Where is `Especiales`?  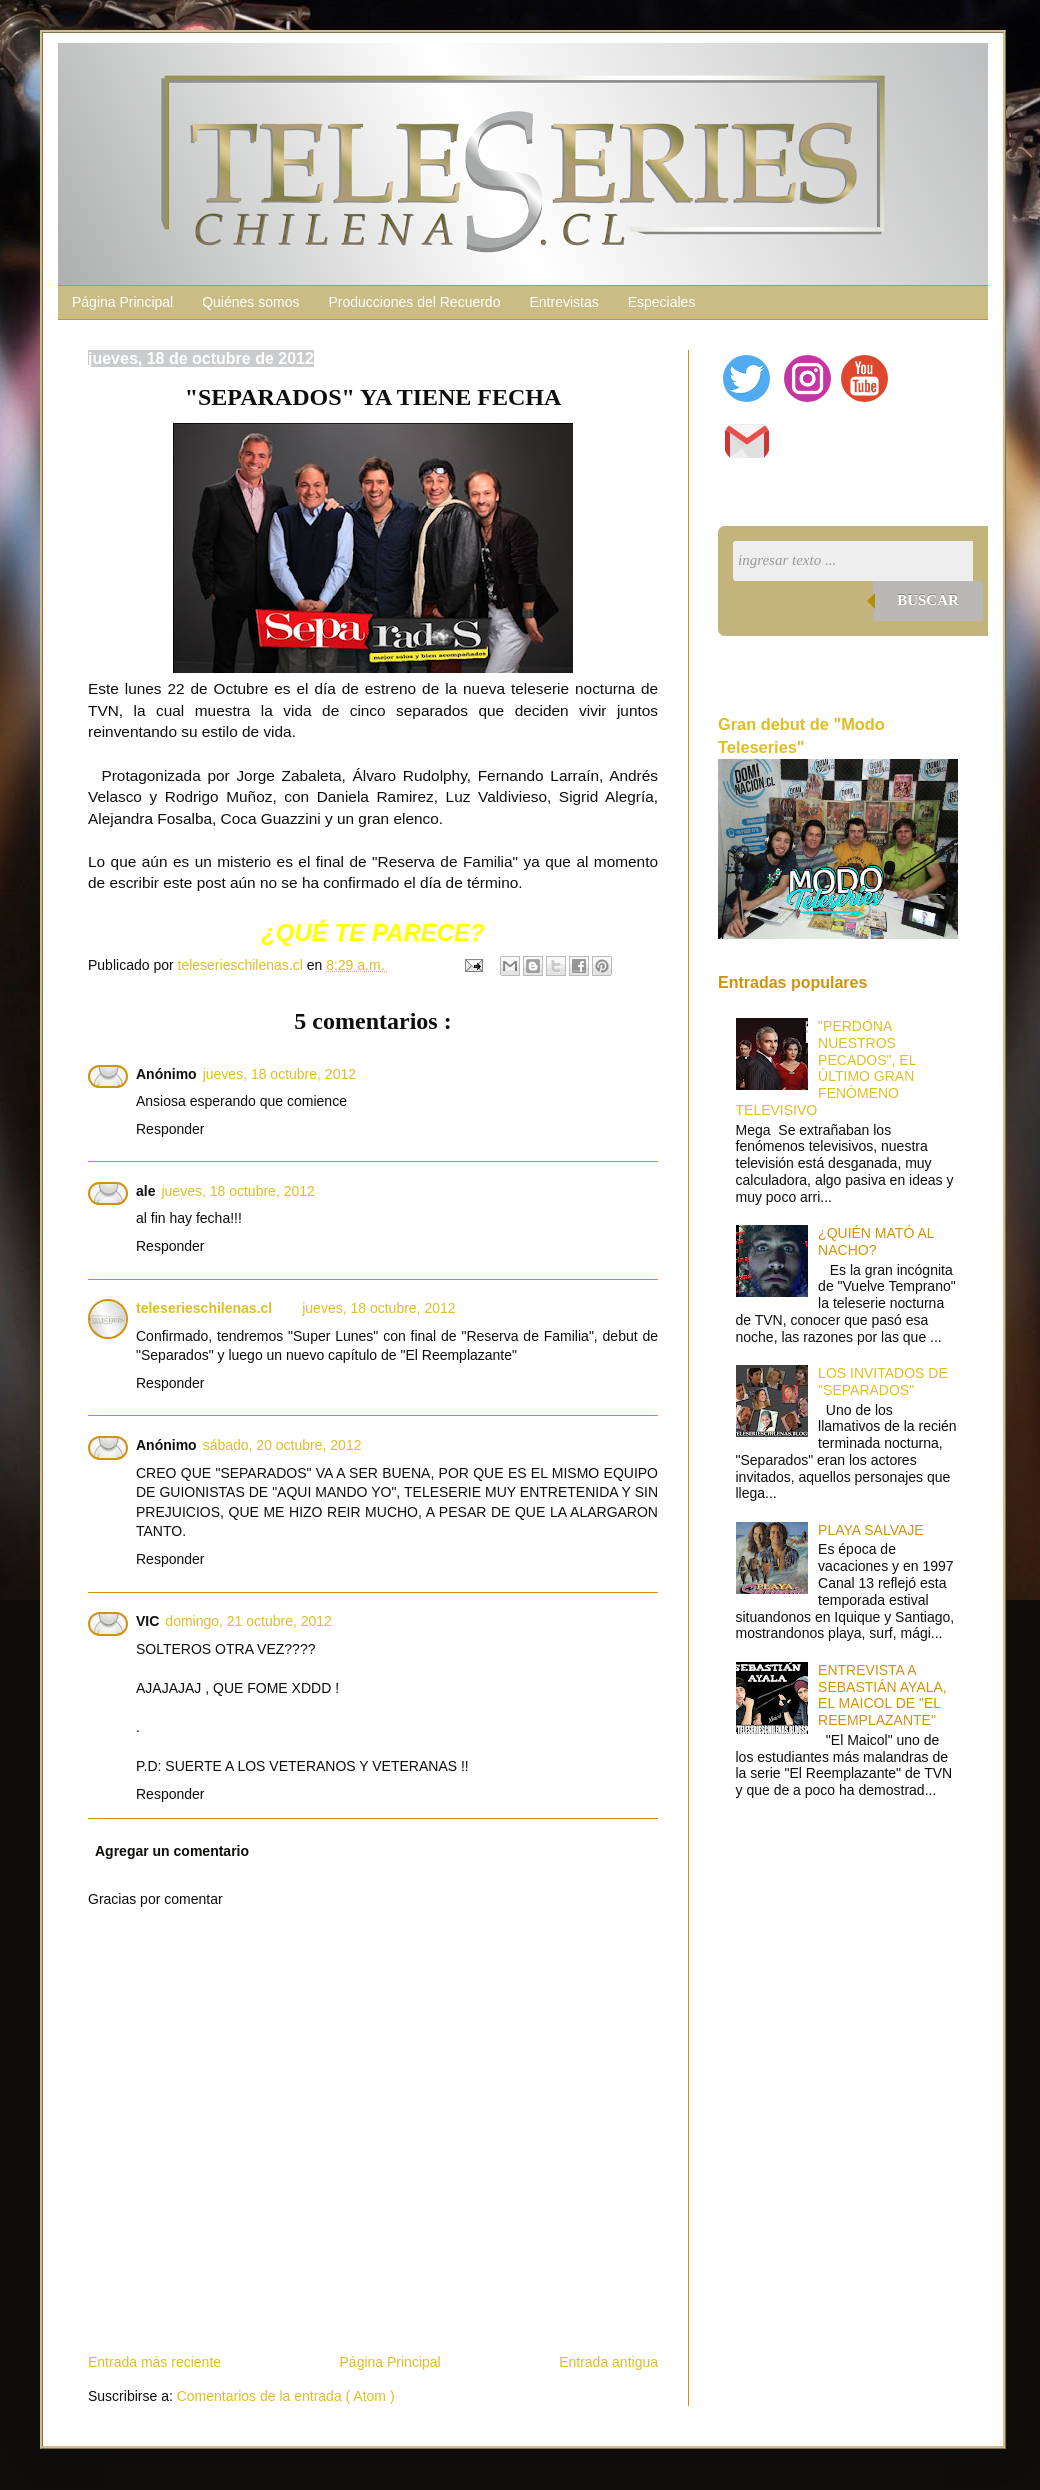
Especiales is located at coordinates (662, 302).